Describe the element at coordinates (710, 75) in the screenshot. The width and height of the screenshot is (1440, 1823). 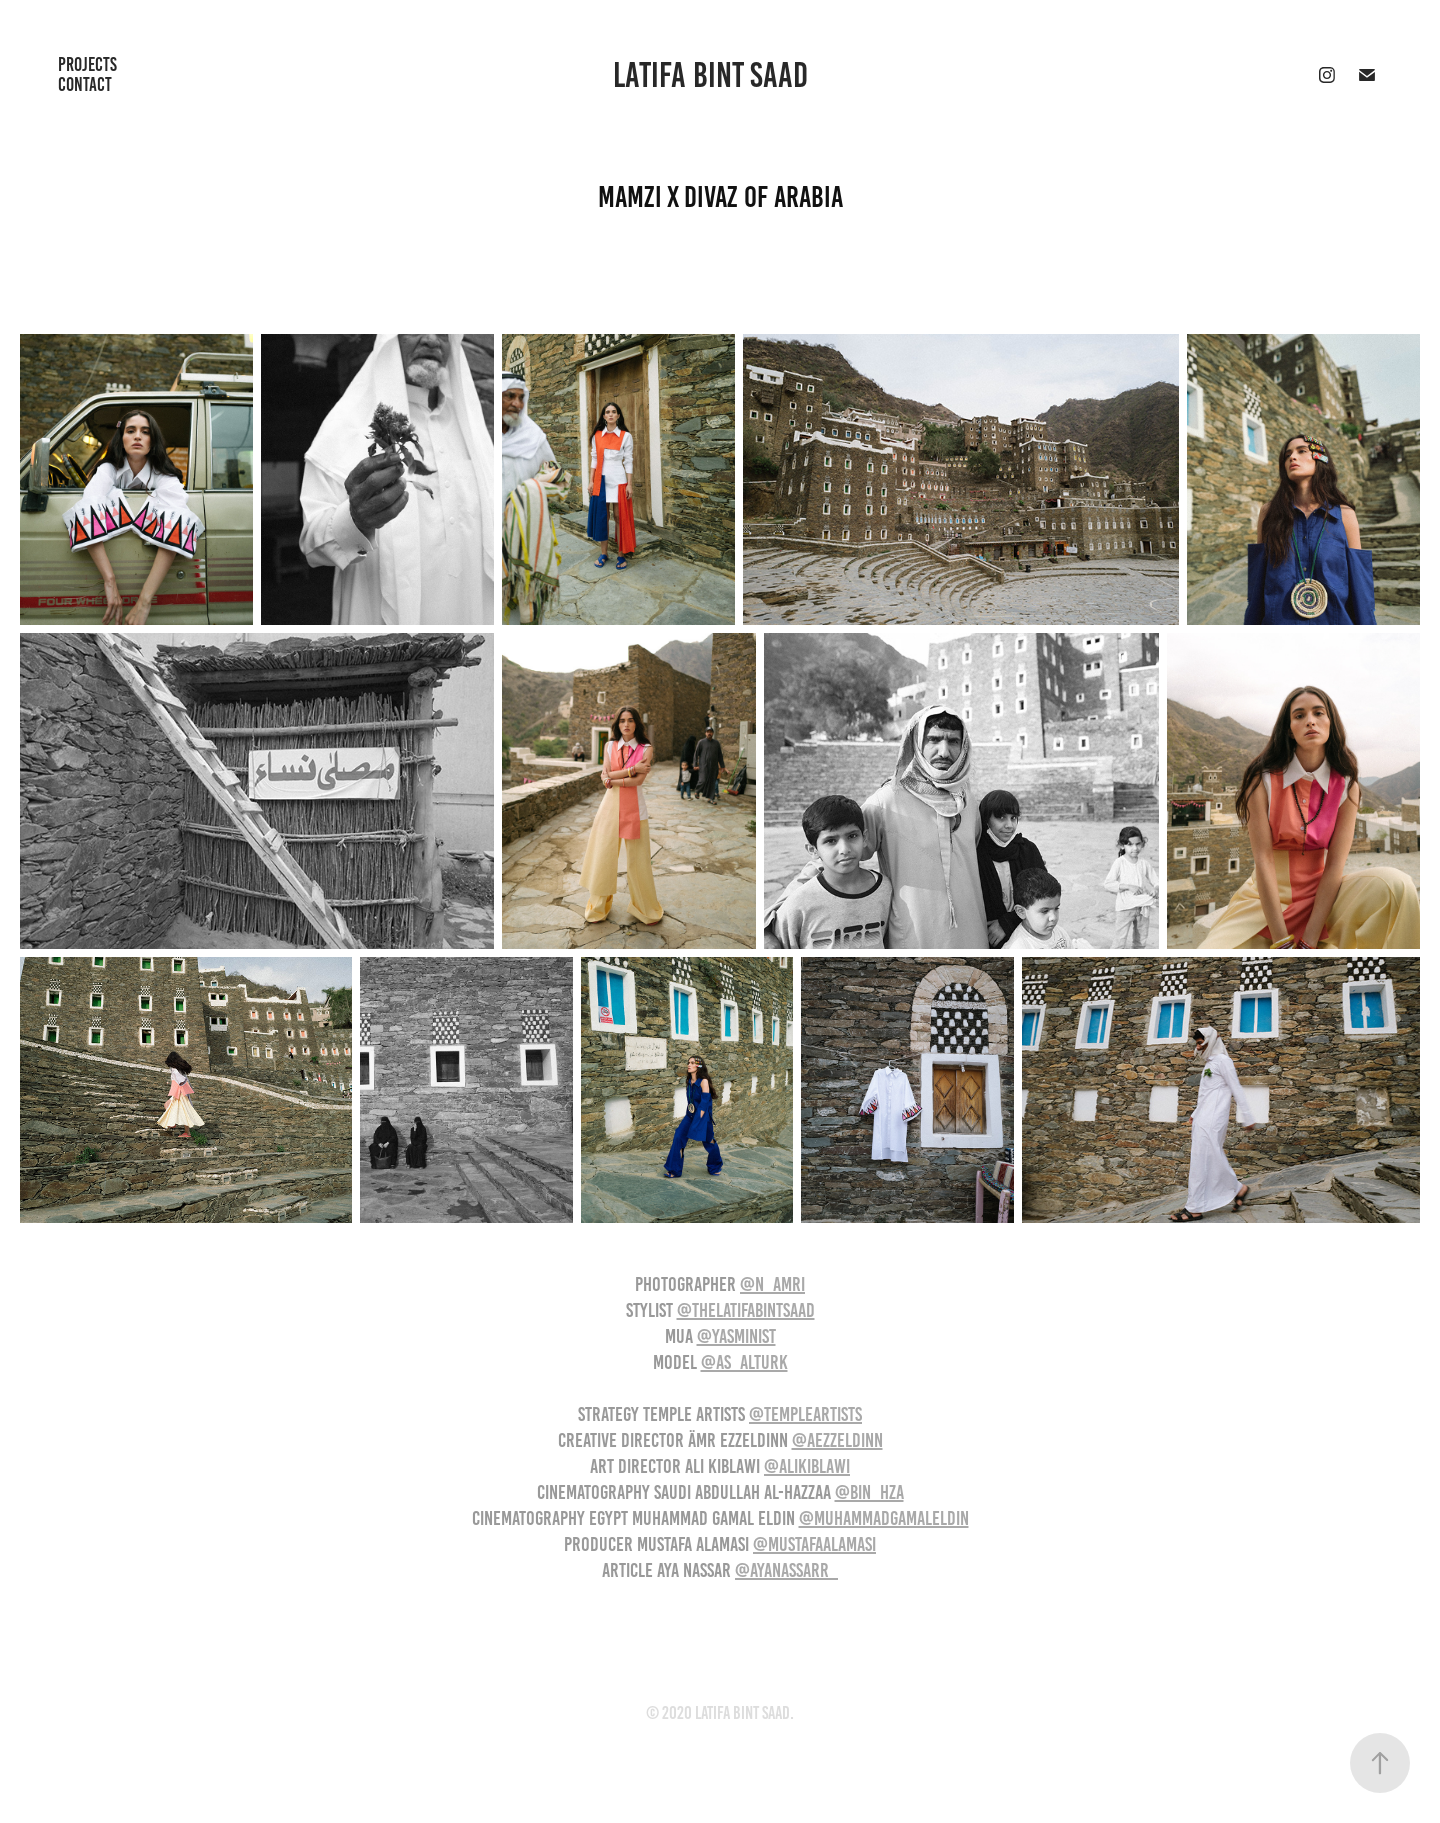
I see `Latifa Bint Saad` at that location.